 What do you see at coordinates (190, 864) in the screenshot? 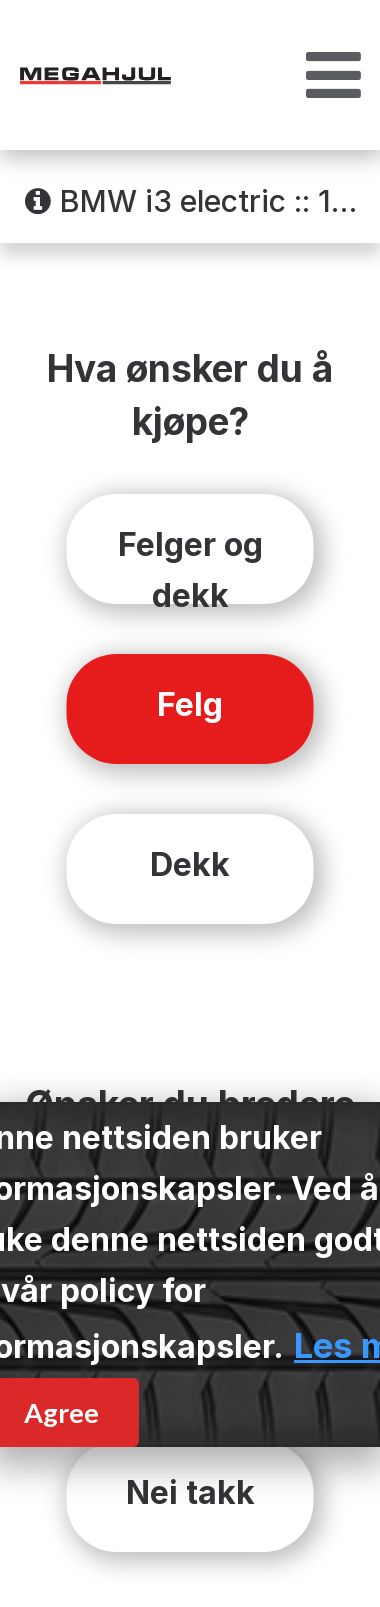
I see `Dekk` at bounding box center [190, 864].